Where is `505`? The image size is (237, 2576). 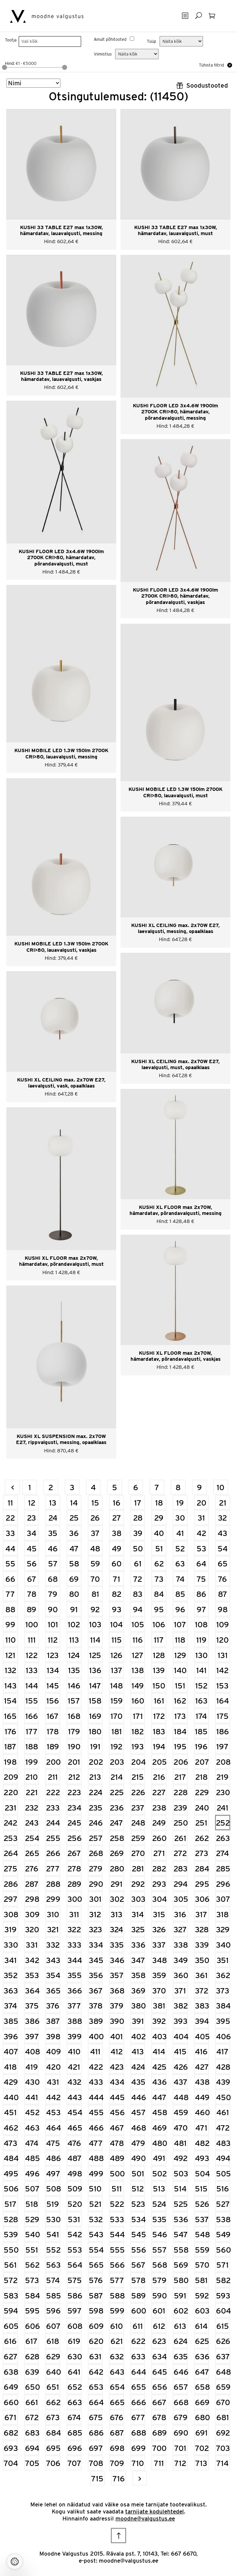 505 is located at coordinates (223, 2173).